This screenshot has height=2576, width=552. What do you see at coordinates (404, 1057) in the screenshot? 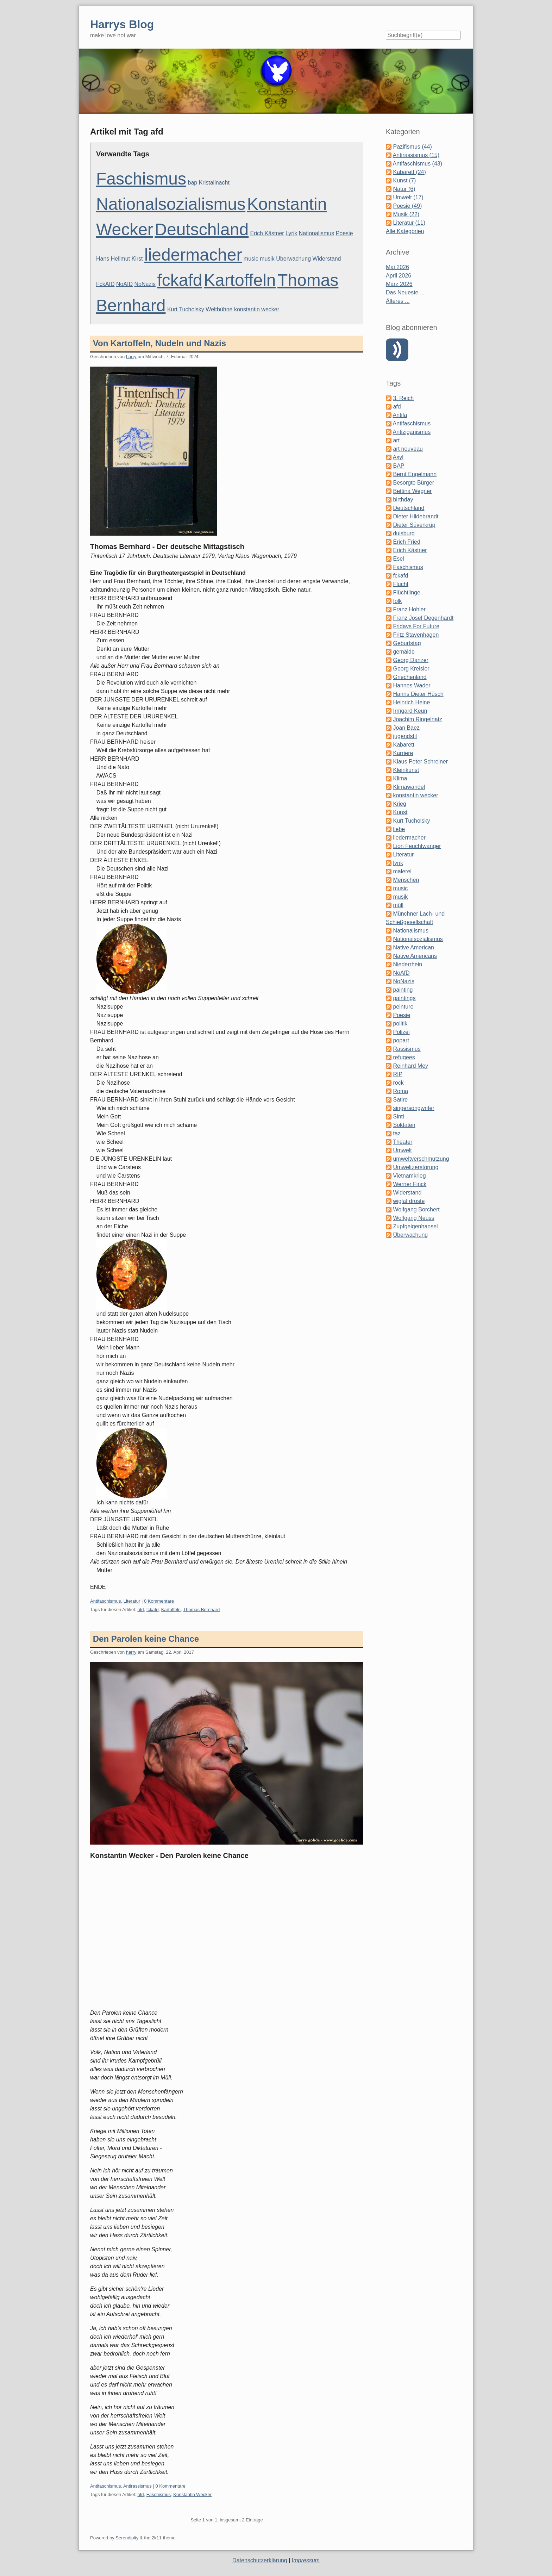
I see `refugees` at bounding box center [404, 1057].